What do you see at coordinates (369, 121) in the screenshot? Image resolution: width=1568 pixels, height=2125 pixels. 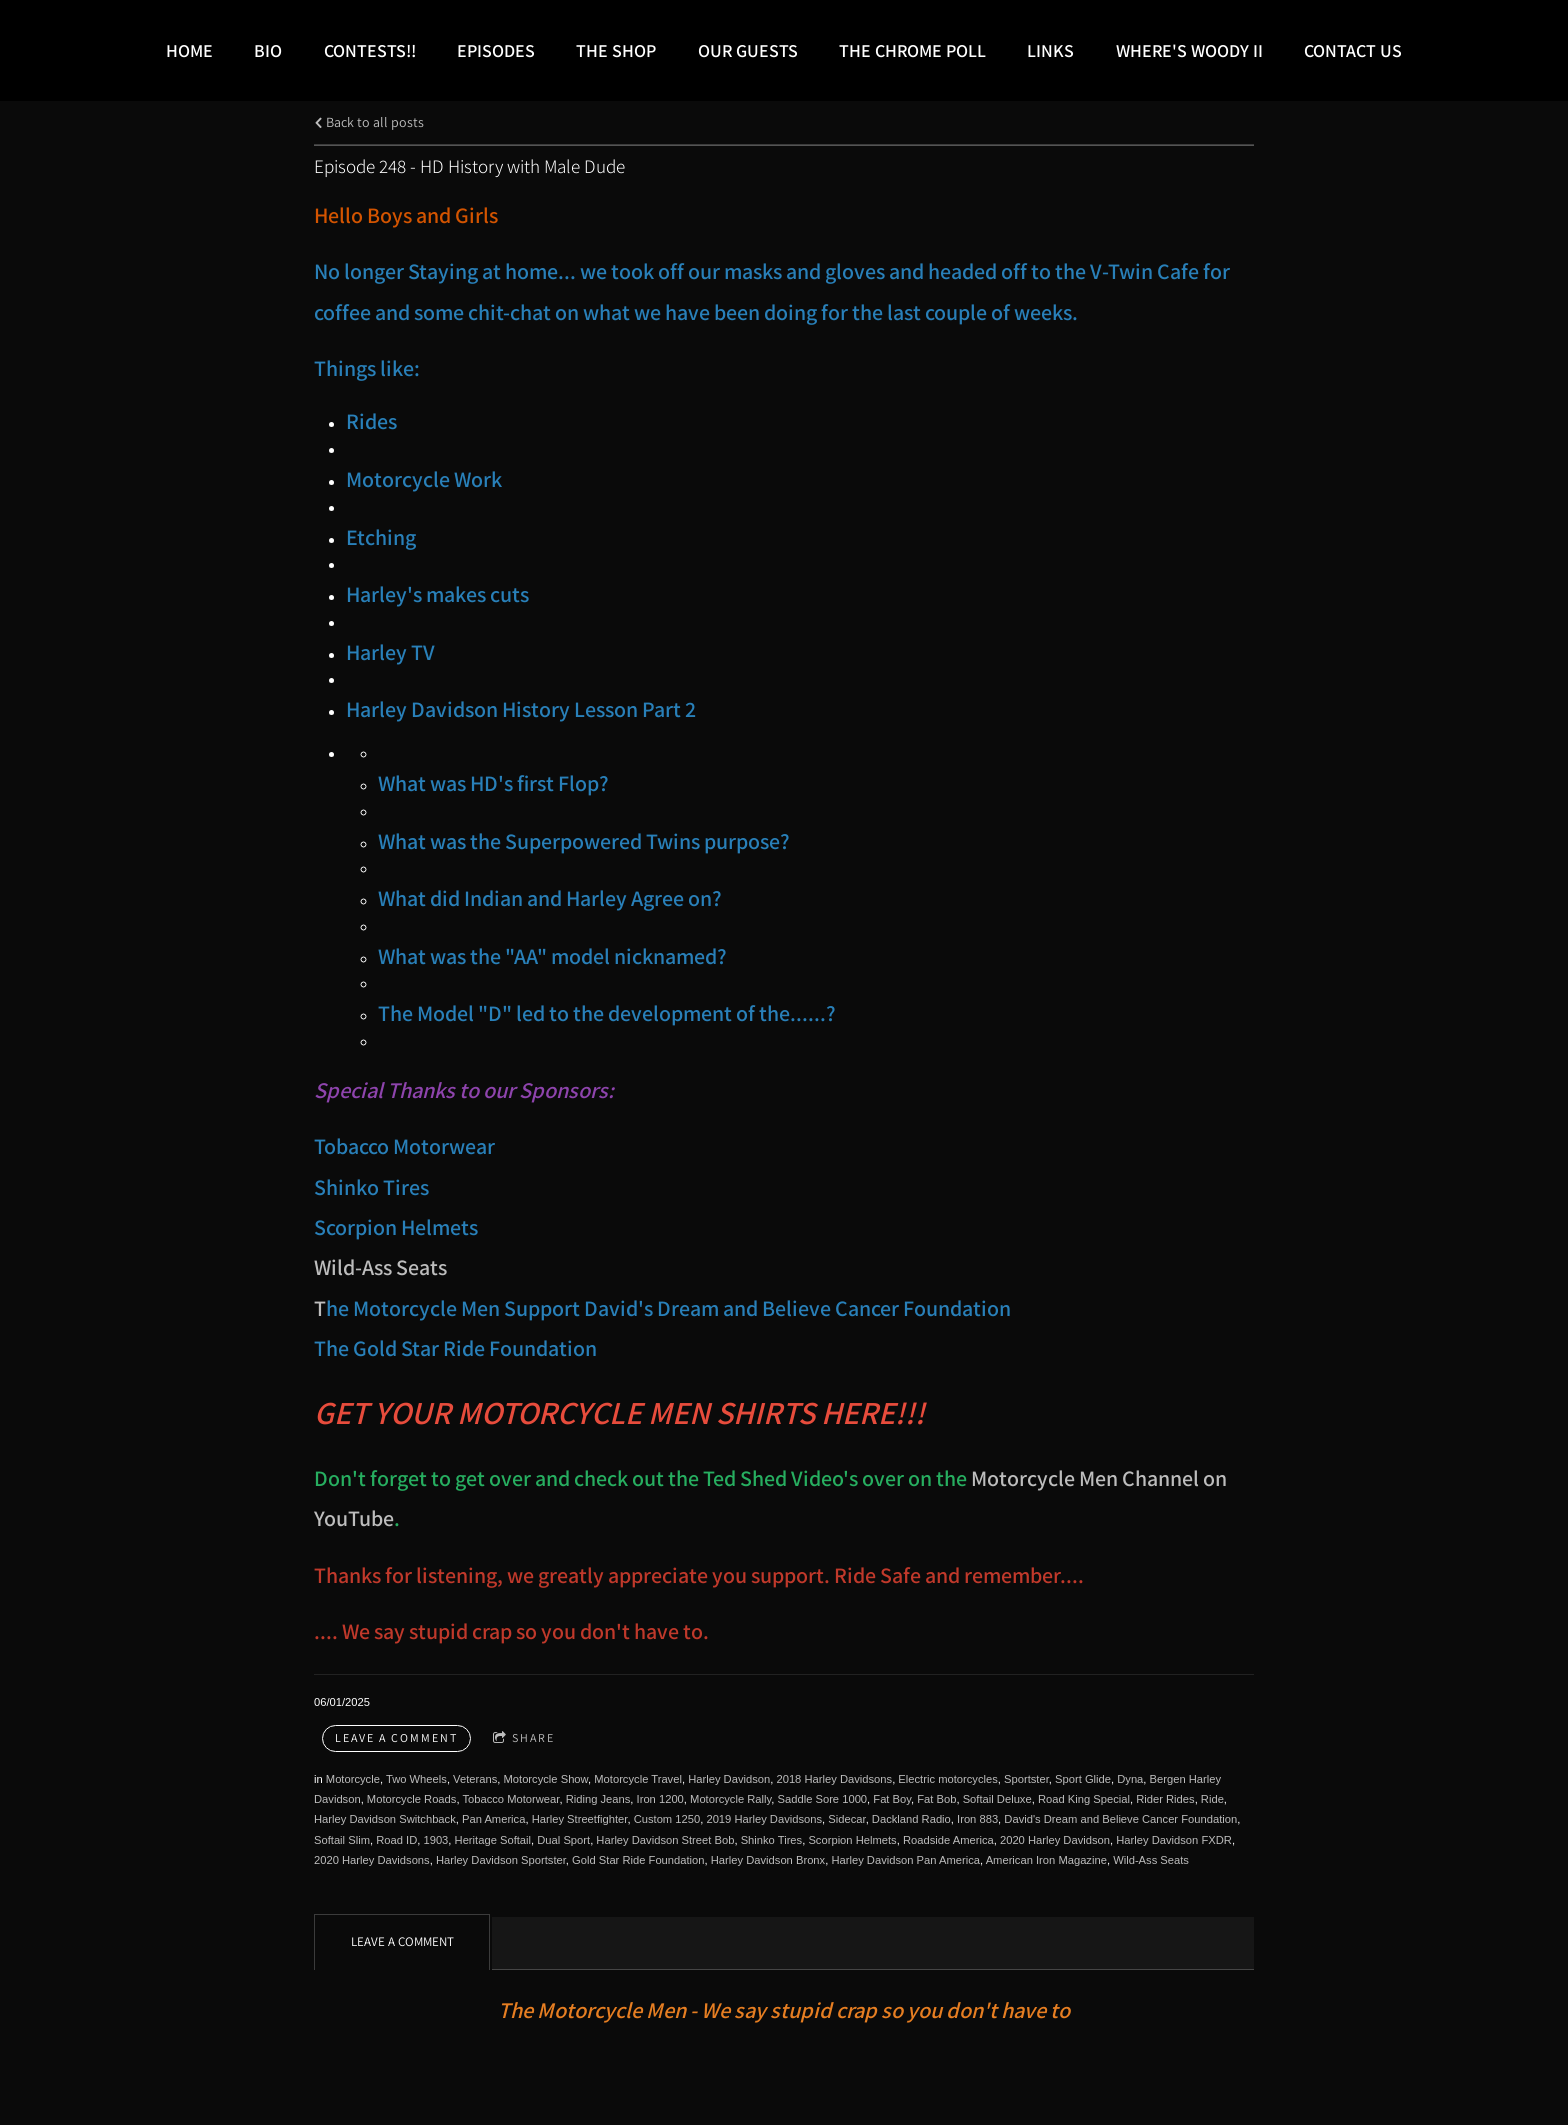 I see `Back to all posts` at bounding box center [369, 121].